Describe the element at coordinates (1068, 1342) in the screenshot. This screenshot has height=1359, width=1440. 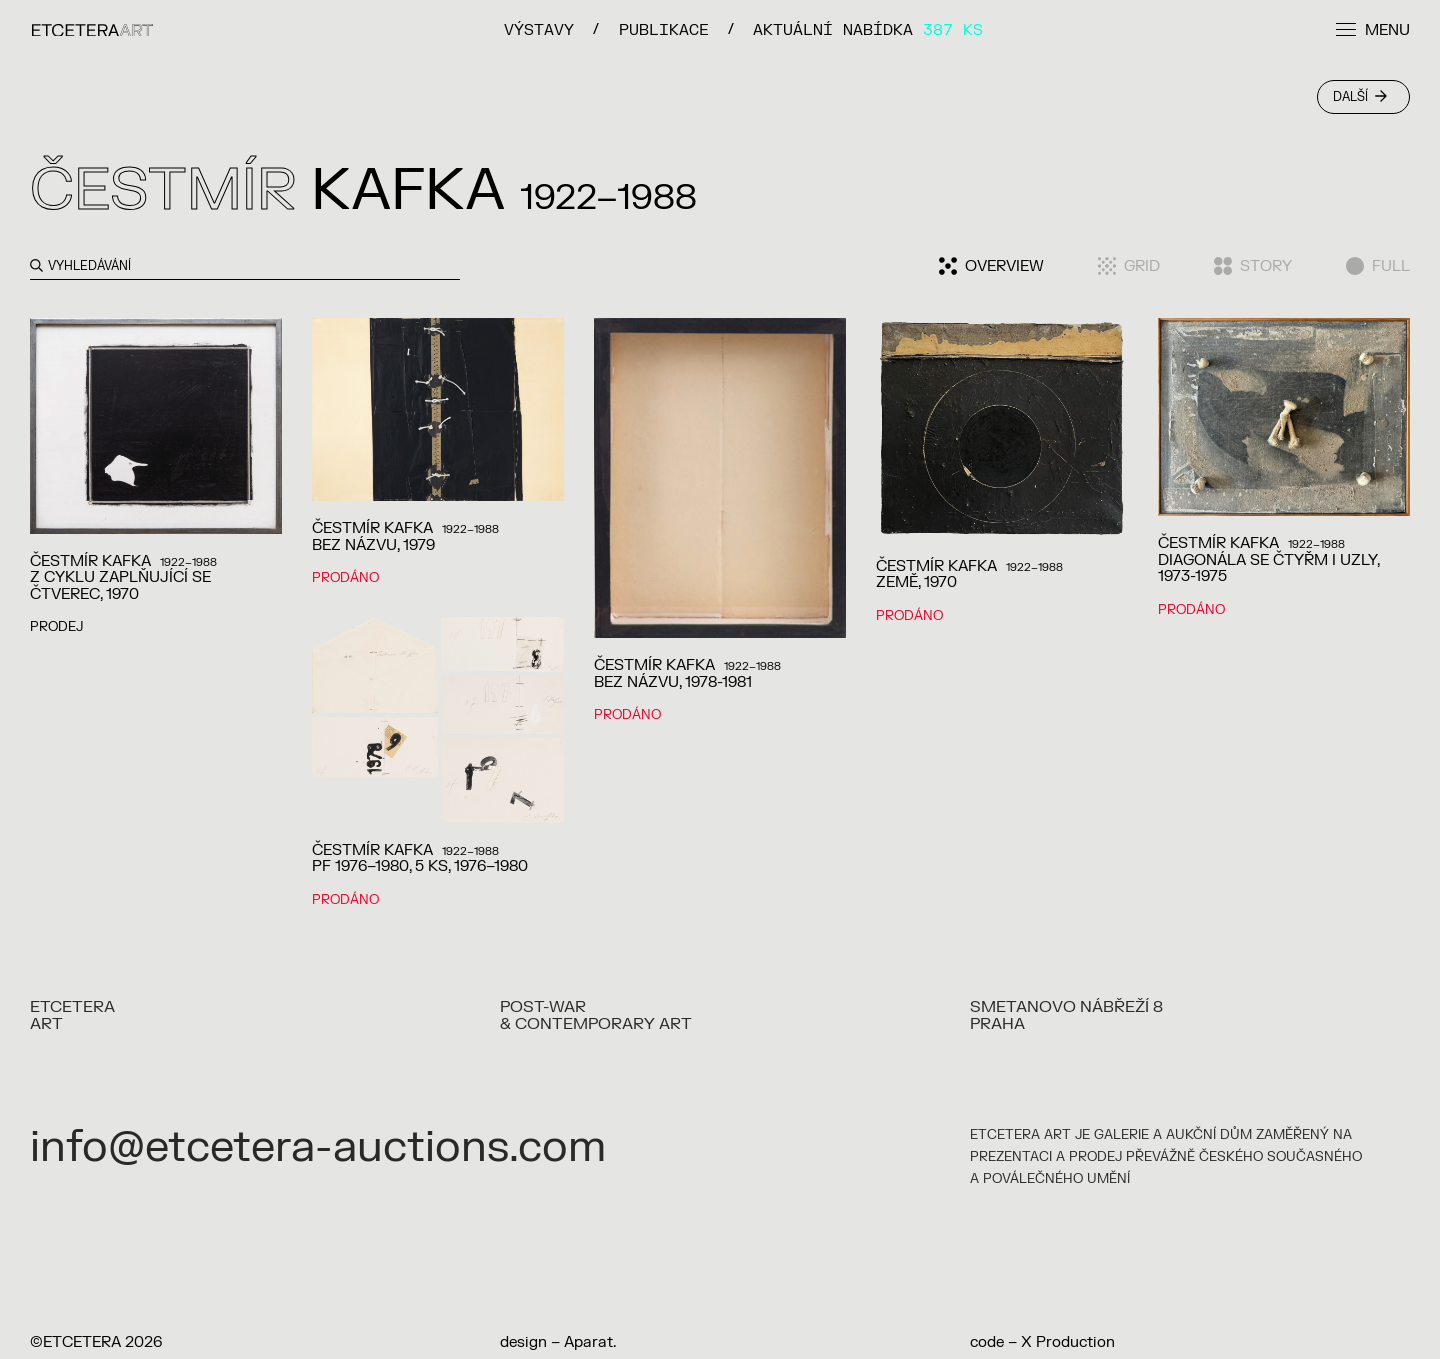
I see `X Production` at that location.